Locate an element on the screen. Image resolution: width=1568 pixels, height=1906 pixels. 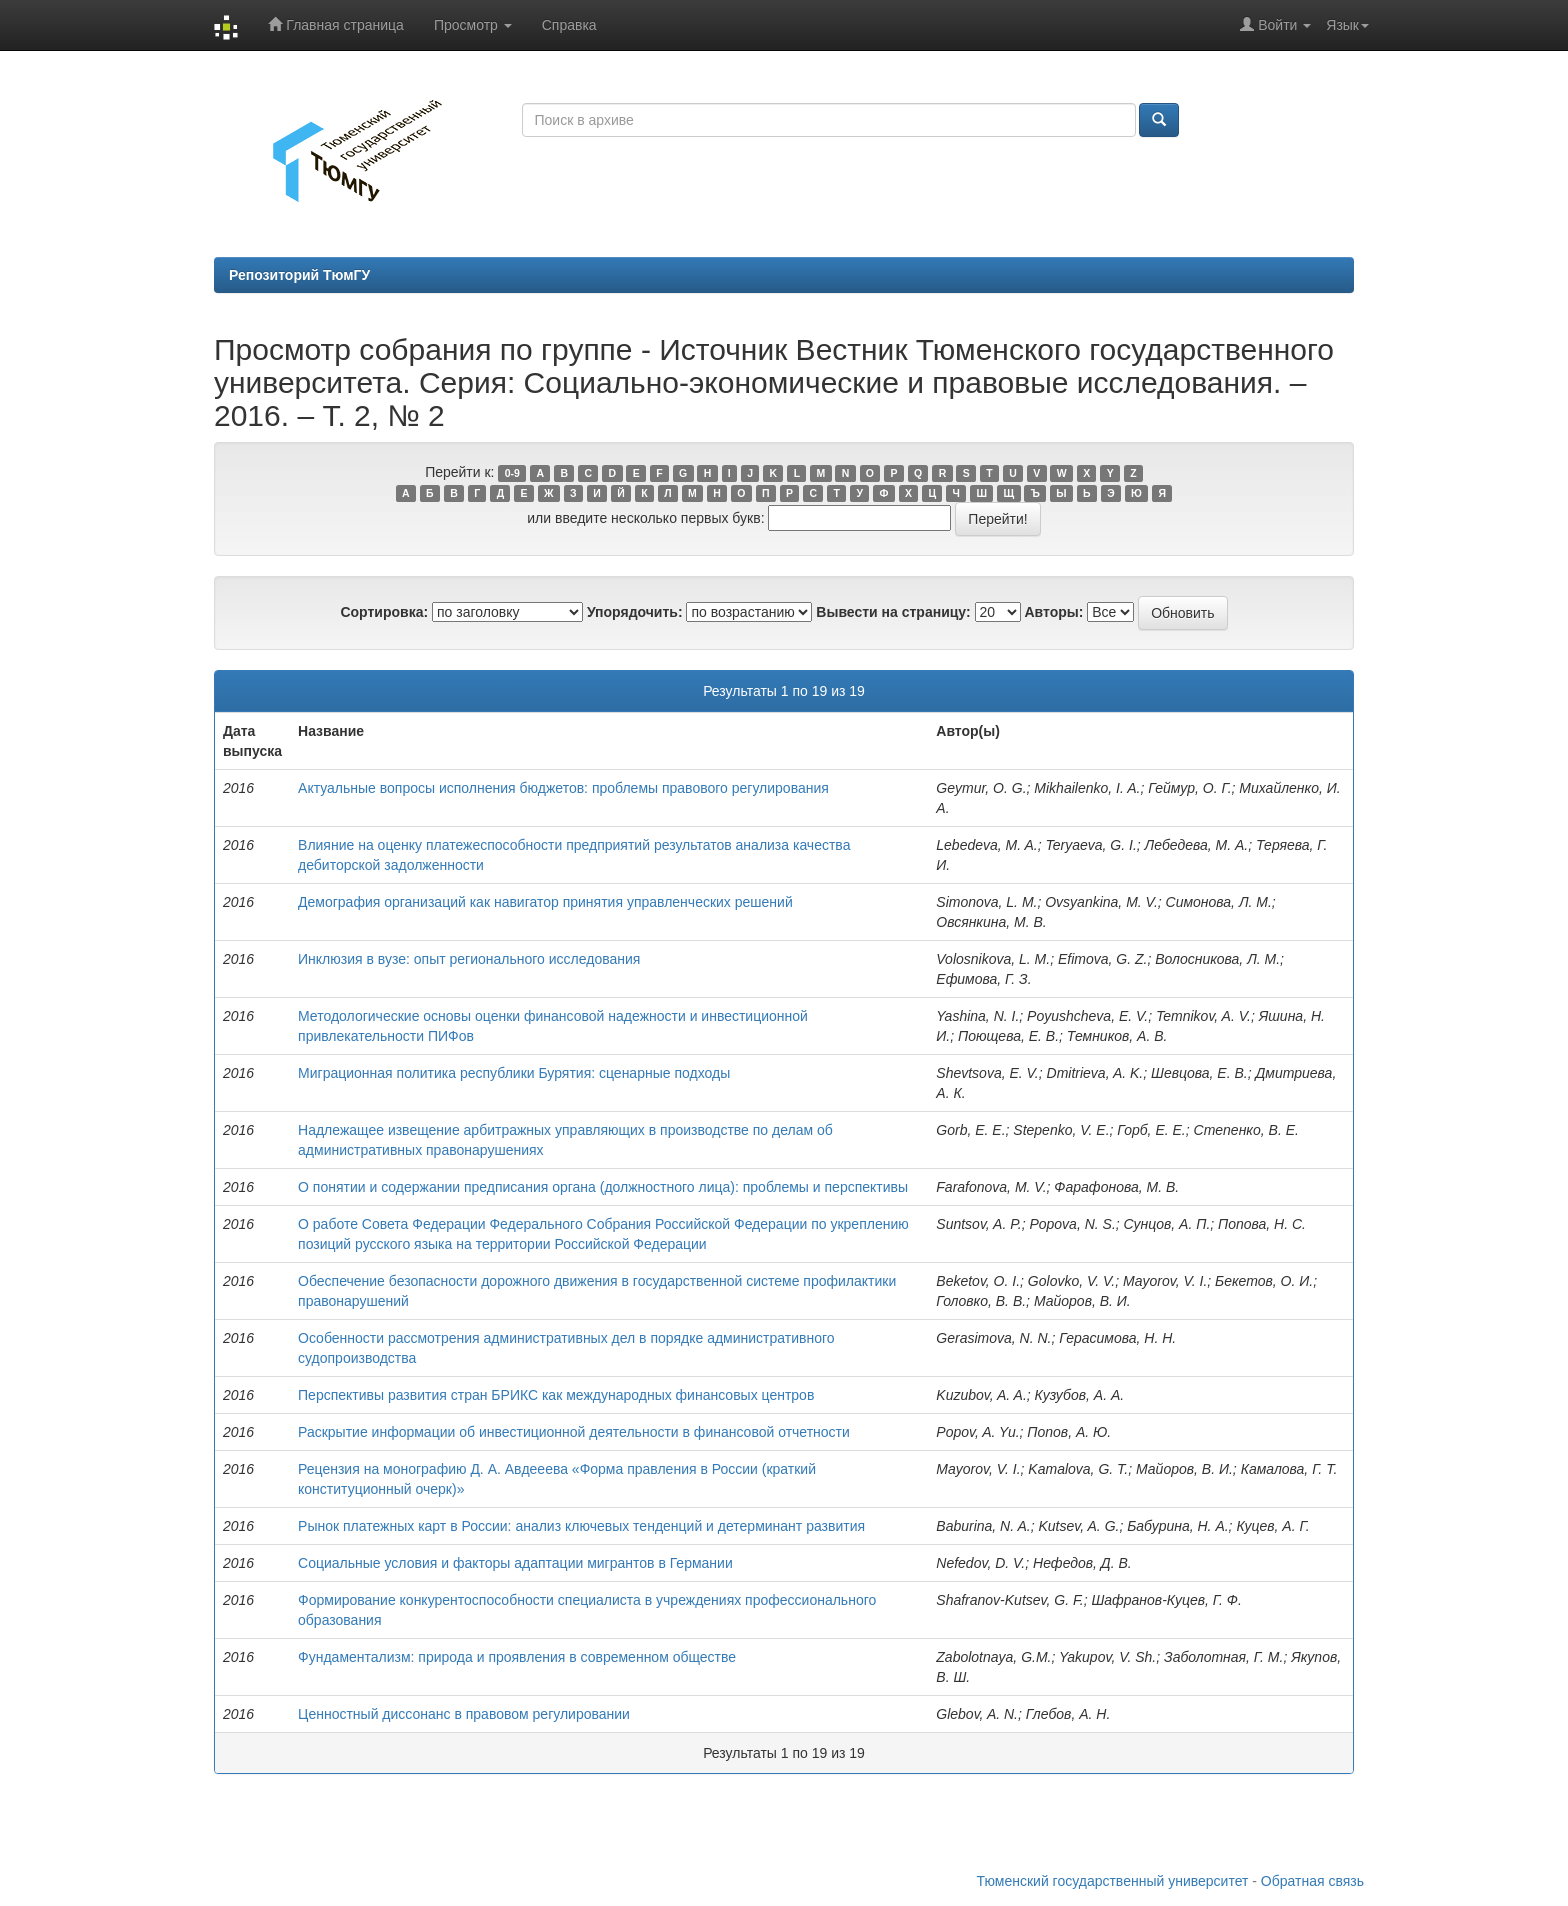
Социальные условия и факторы адаптации мигрантов в Германии is located at coordinates (515, 1563).